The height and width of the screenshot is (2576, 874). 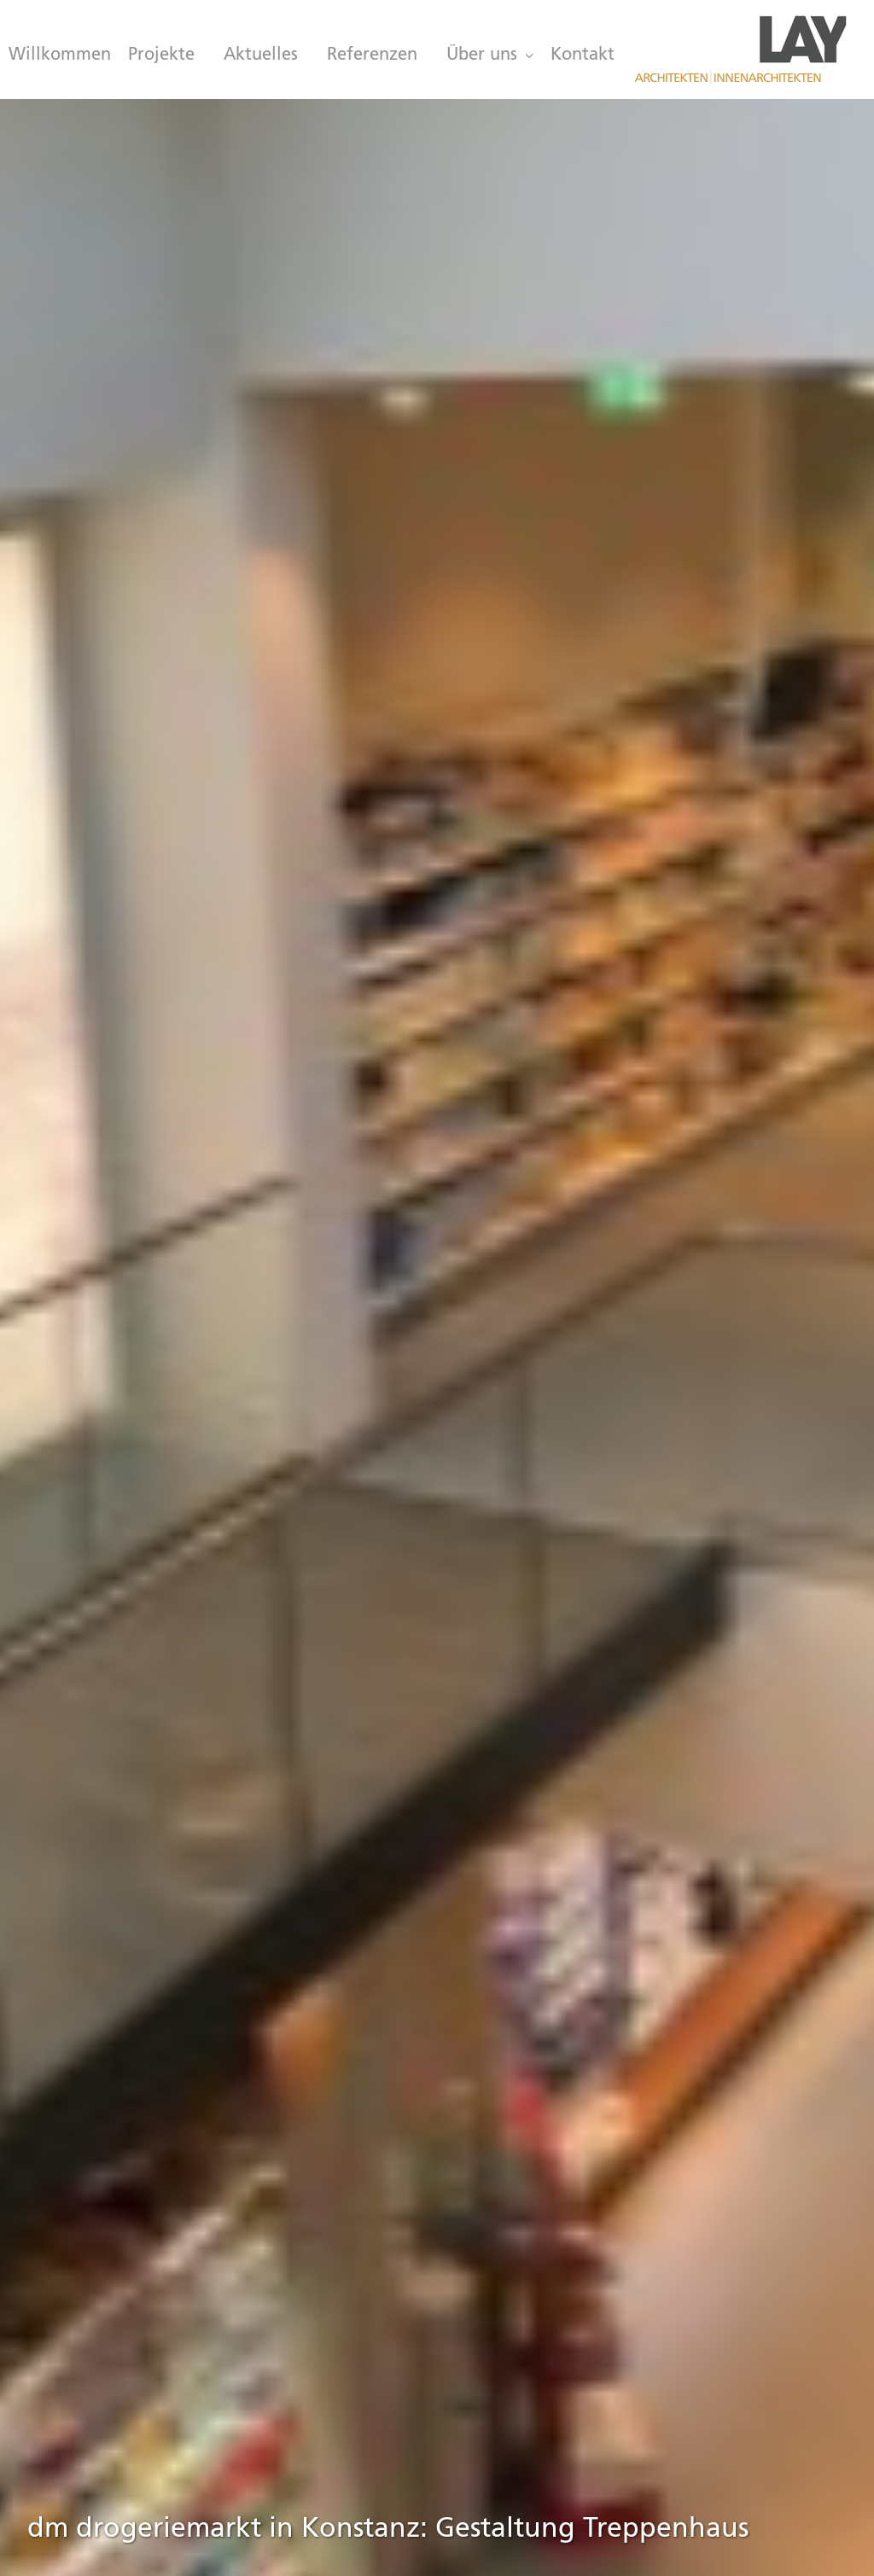 What do you see at coordinates (740, 49) in the screenshot?
I see `[LAY Architekten Innenarchitekten, München]` at bounding box center [740, 49].